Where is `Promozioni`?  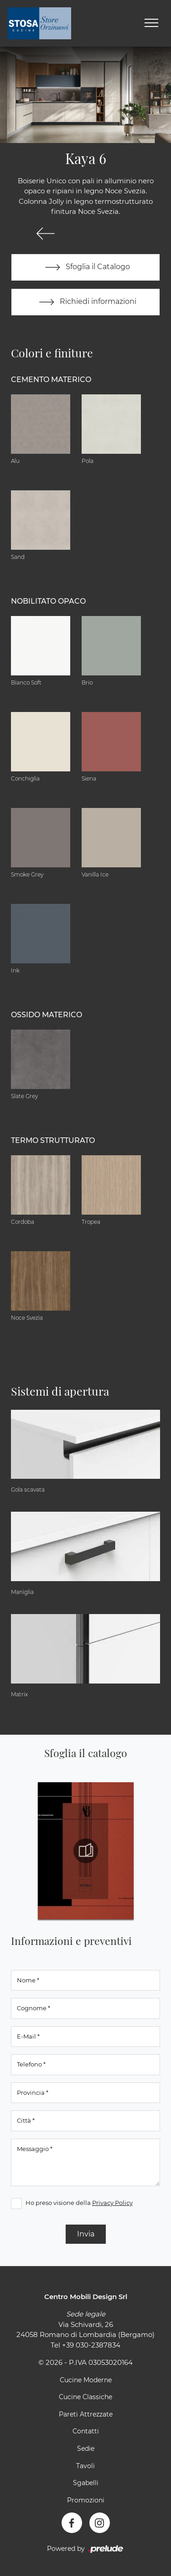
Promozioni is located at coordinates (85, 2500).